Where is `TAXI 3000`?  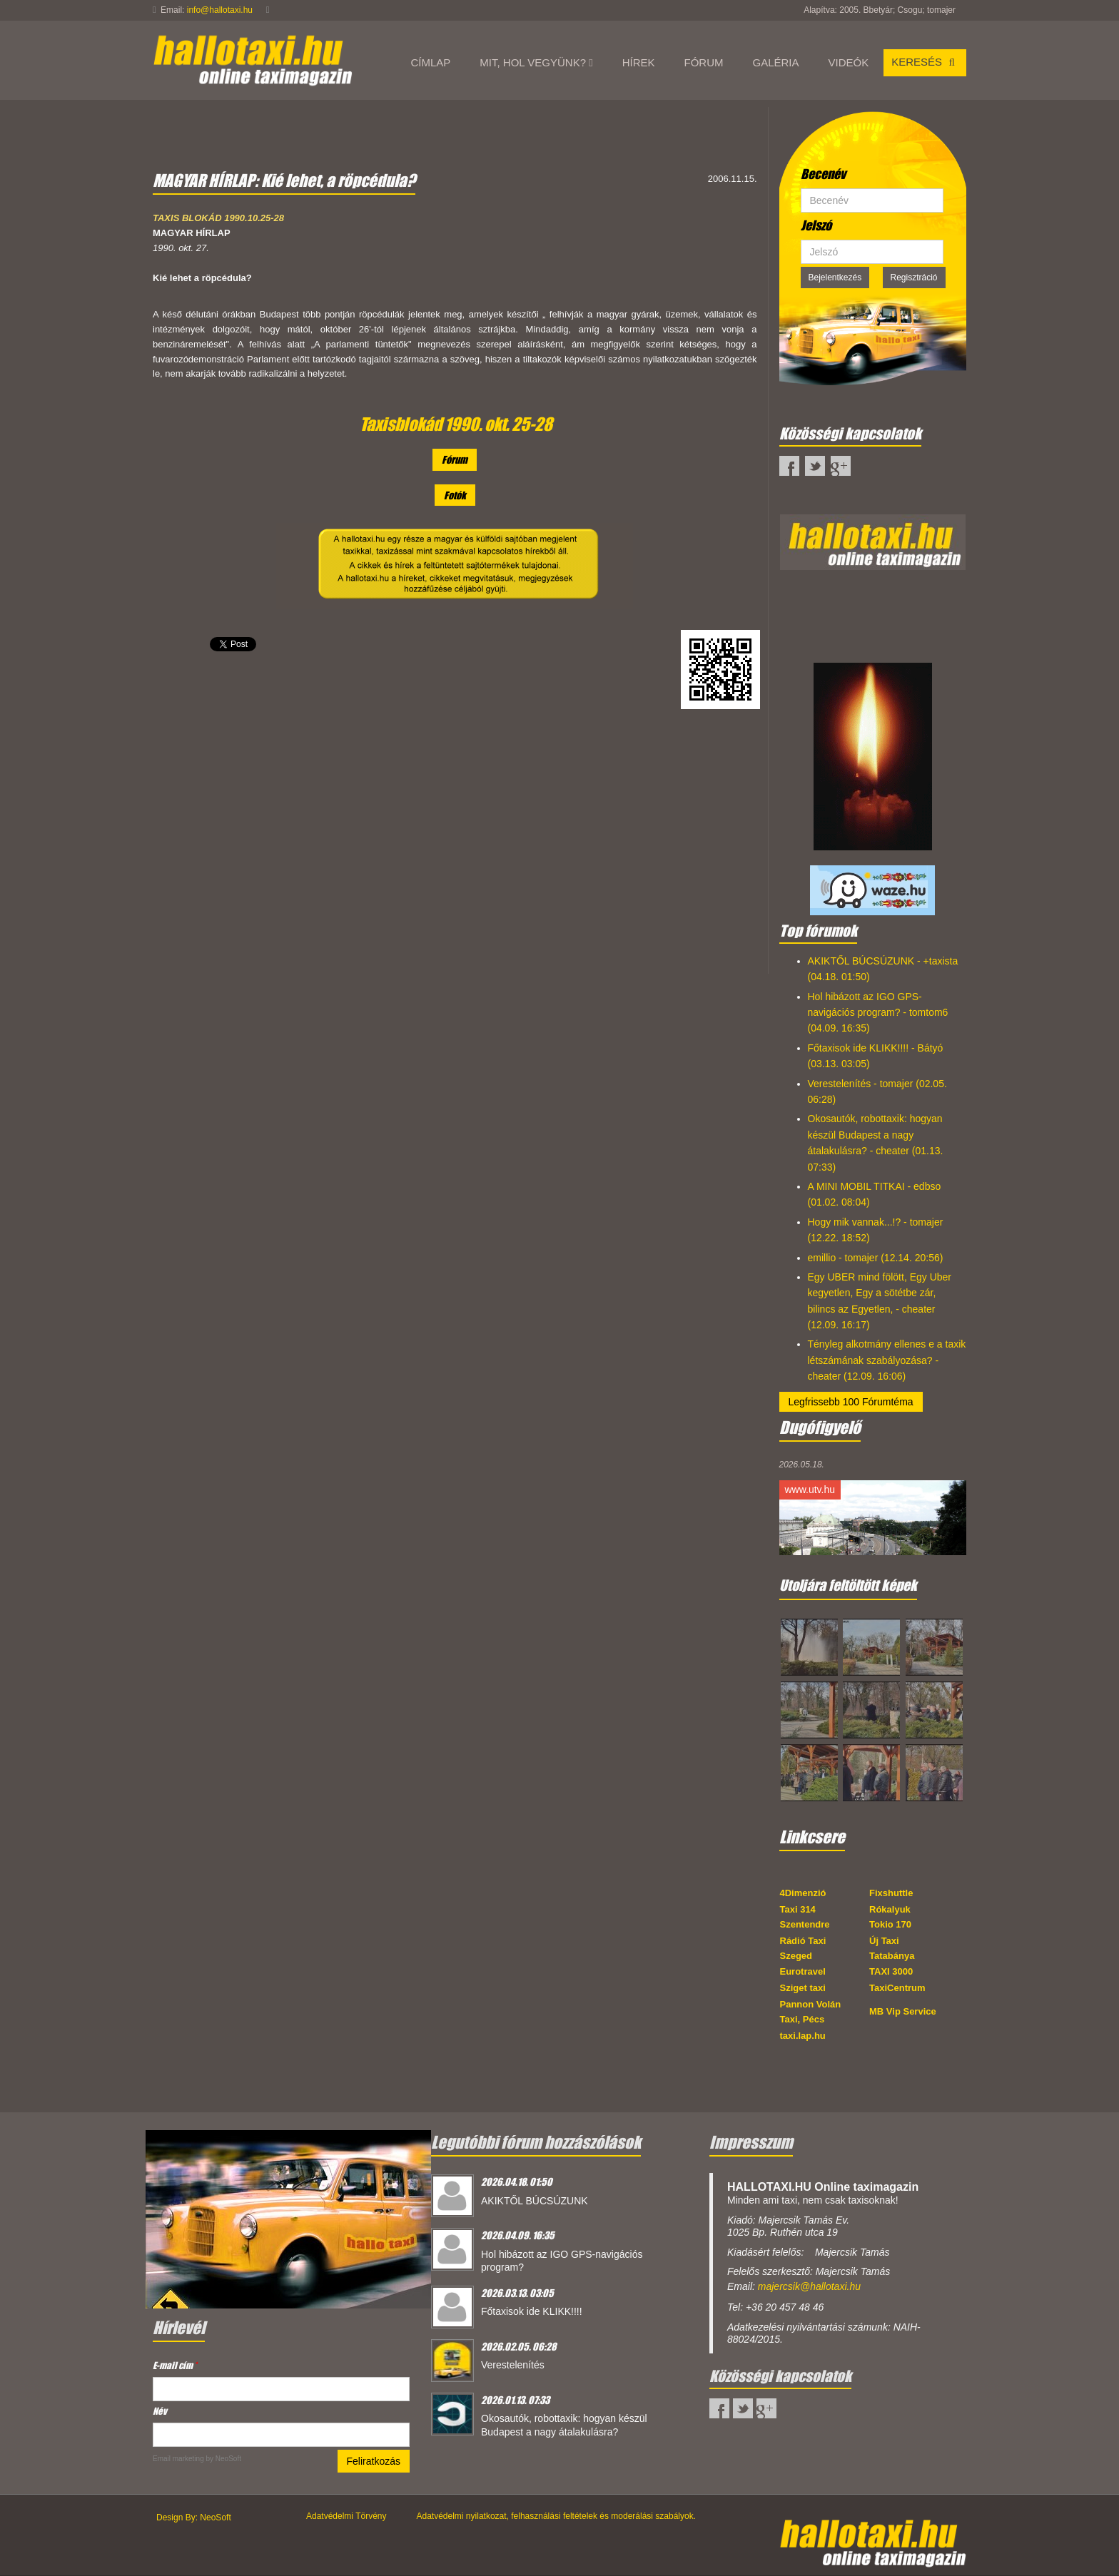
TAXI 3000 is located at coordinates (891, 1971).